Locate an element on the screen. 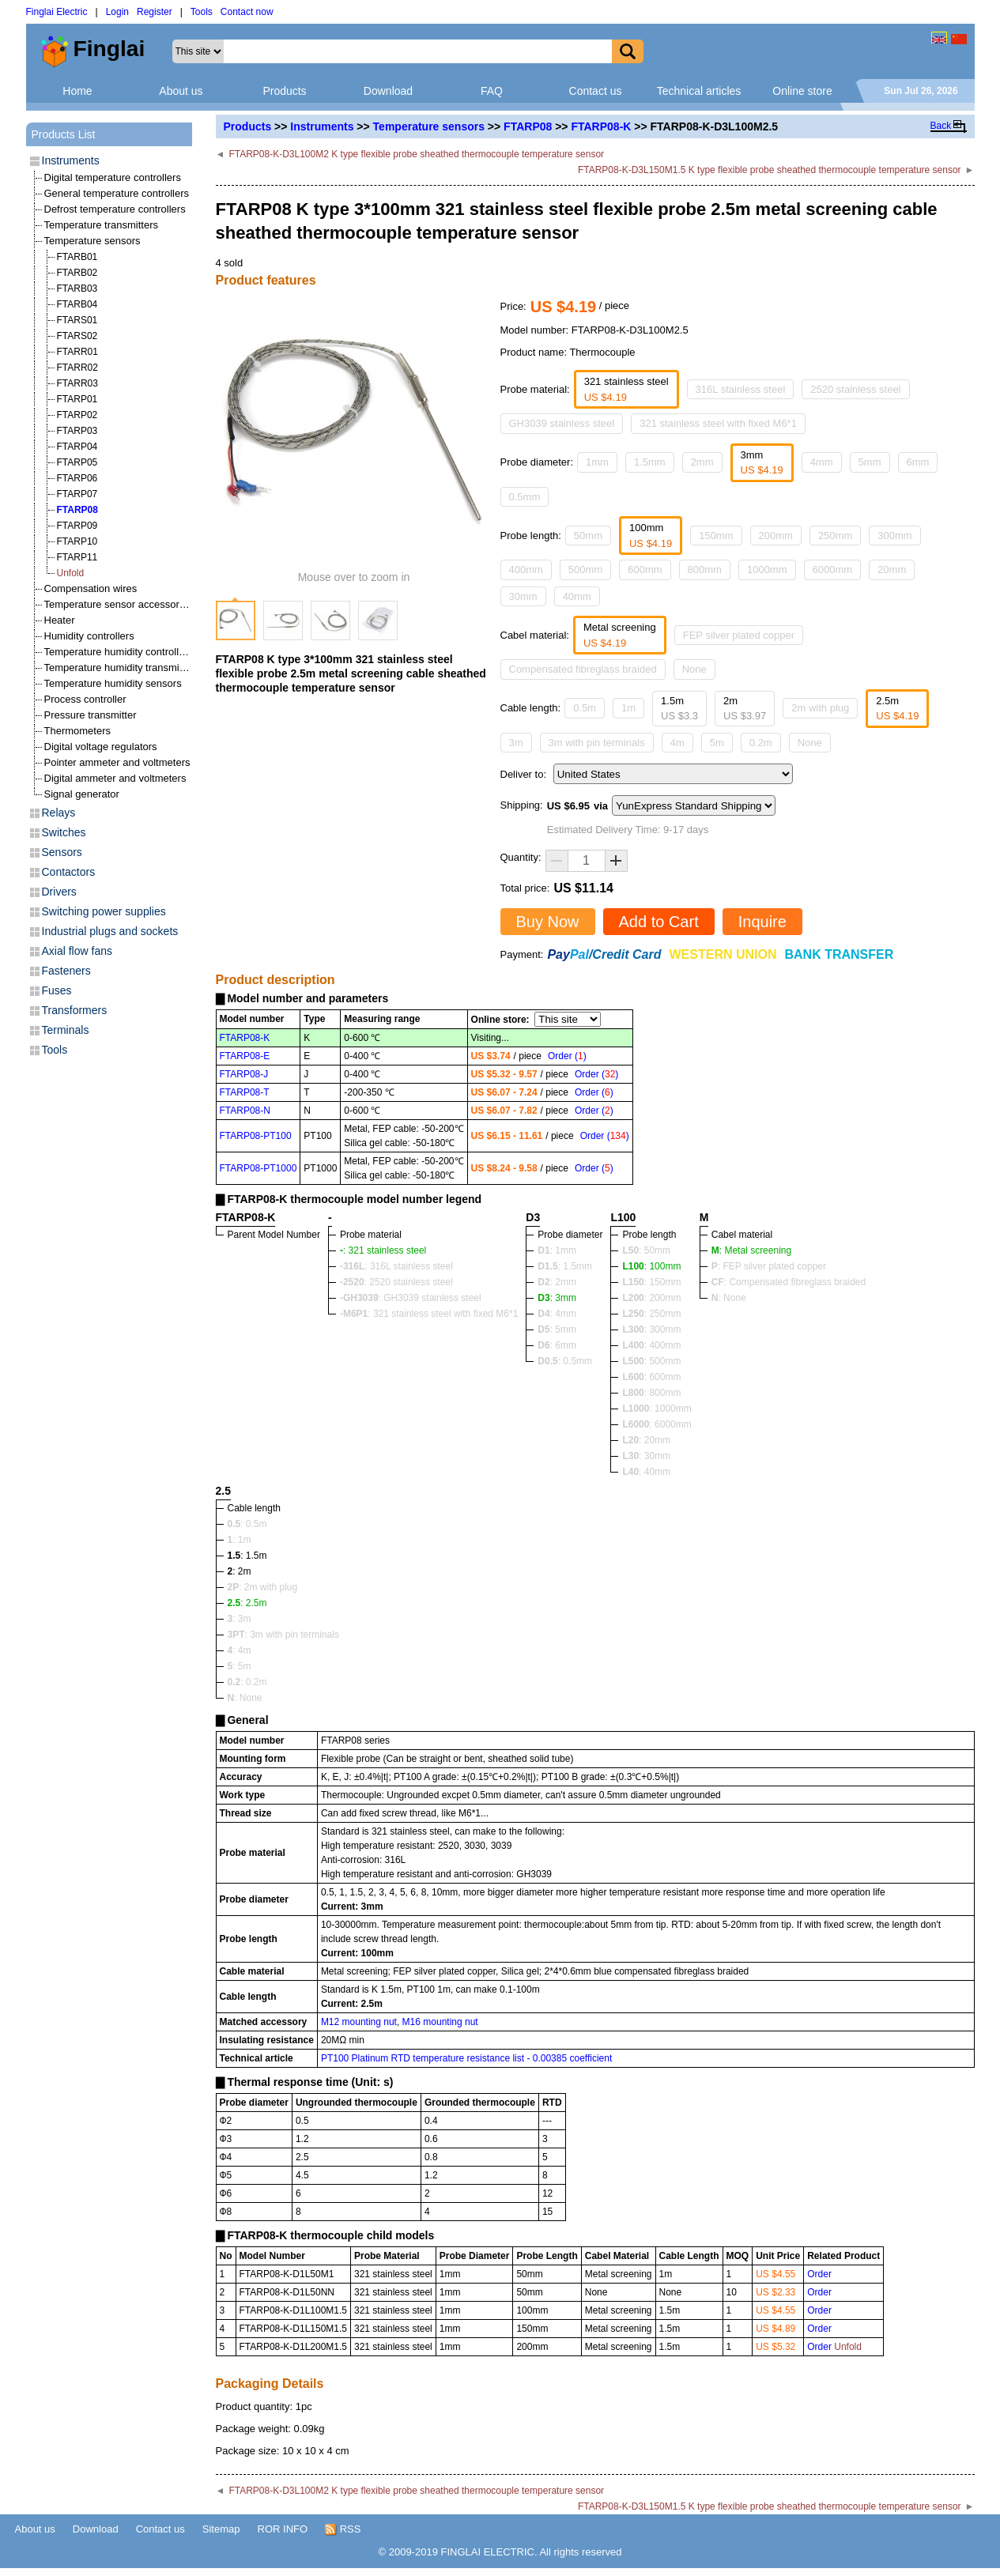 The image size is (1000, 2576). : 150mm is located at coordinates (651, 1282).